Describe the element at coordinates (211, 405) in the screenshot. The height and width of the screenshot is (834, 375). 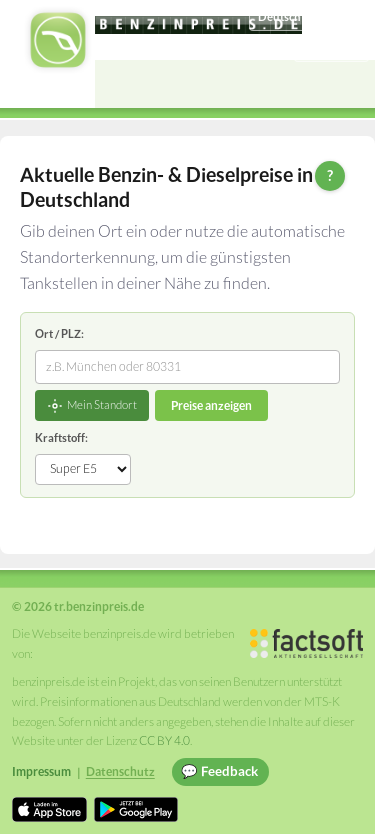
I see `Preise anzeigen` at that location.